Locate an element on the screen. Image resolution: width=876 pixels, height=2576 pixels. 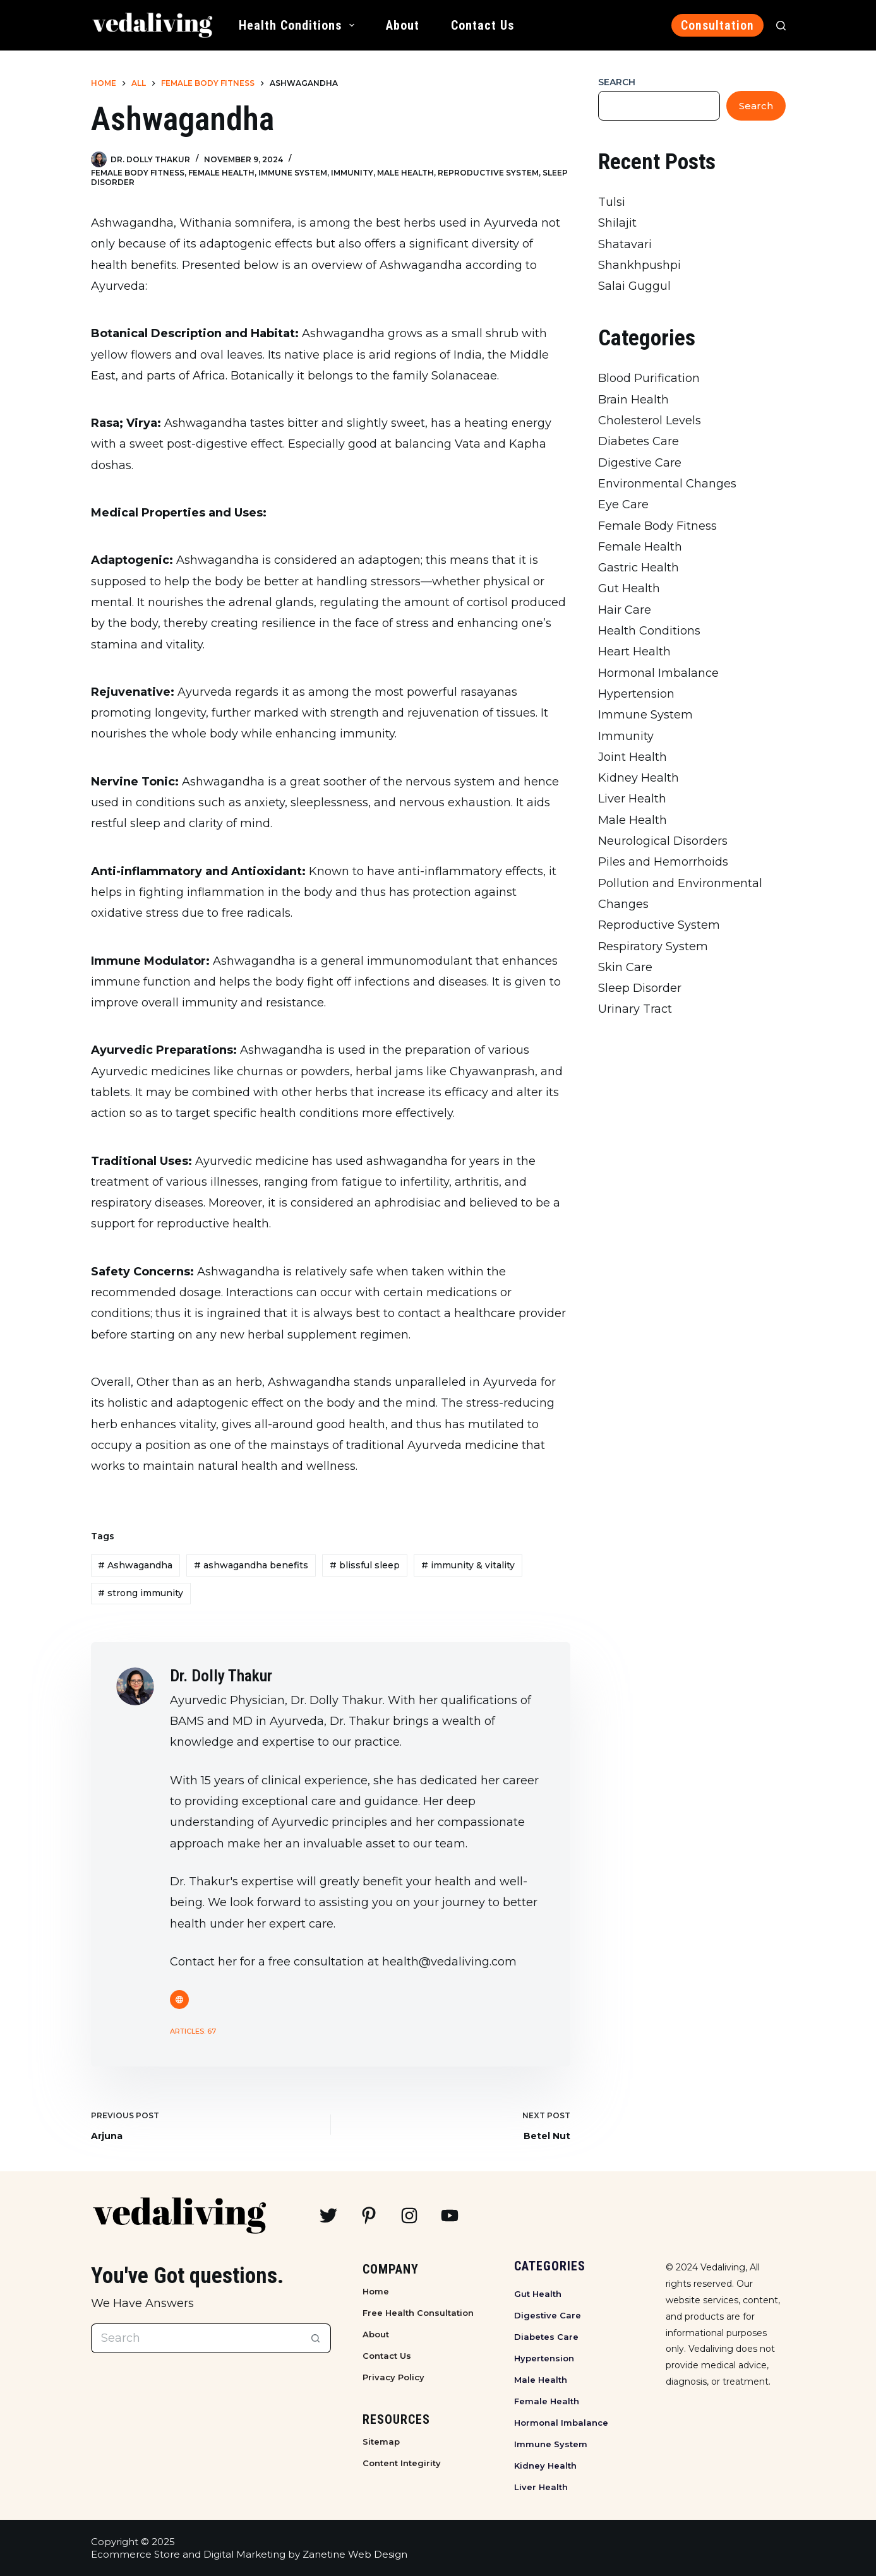
About is located at coordinates (402, 25).